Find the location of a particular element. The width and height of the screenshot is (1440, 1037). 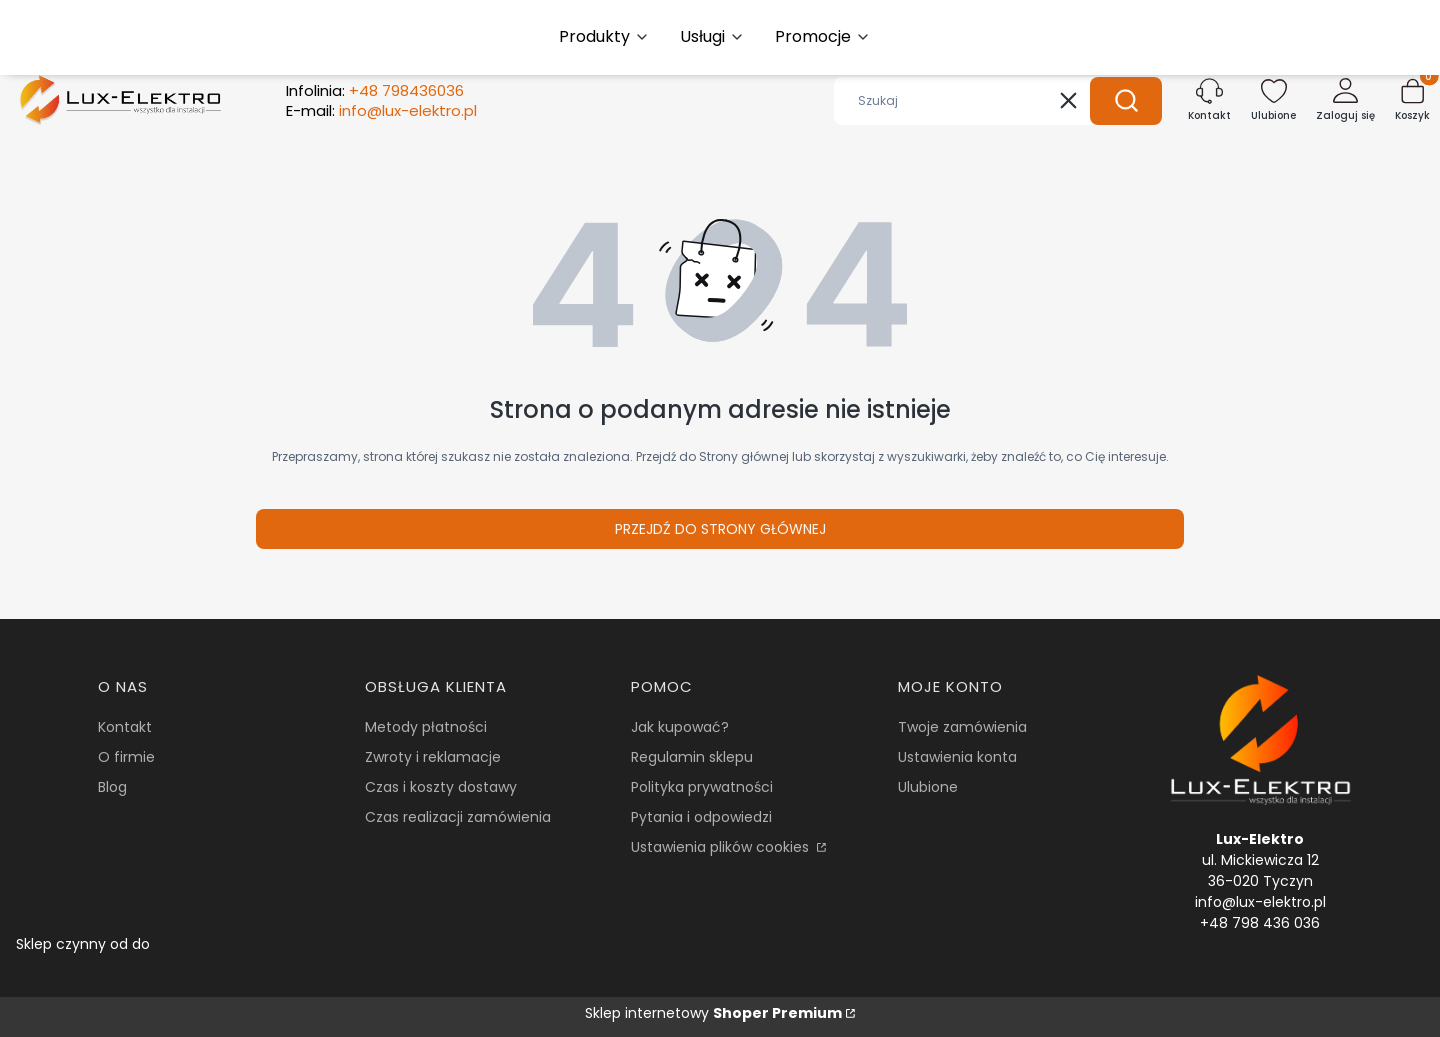

Czas i koszty dostawy is located at coordinates (441, 787).